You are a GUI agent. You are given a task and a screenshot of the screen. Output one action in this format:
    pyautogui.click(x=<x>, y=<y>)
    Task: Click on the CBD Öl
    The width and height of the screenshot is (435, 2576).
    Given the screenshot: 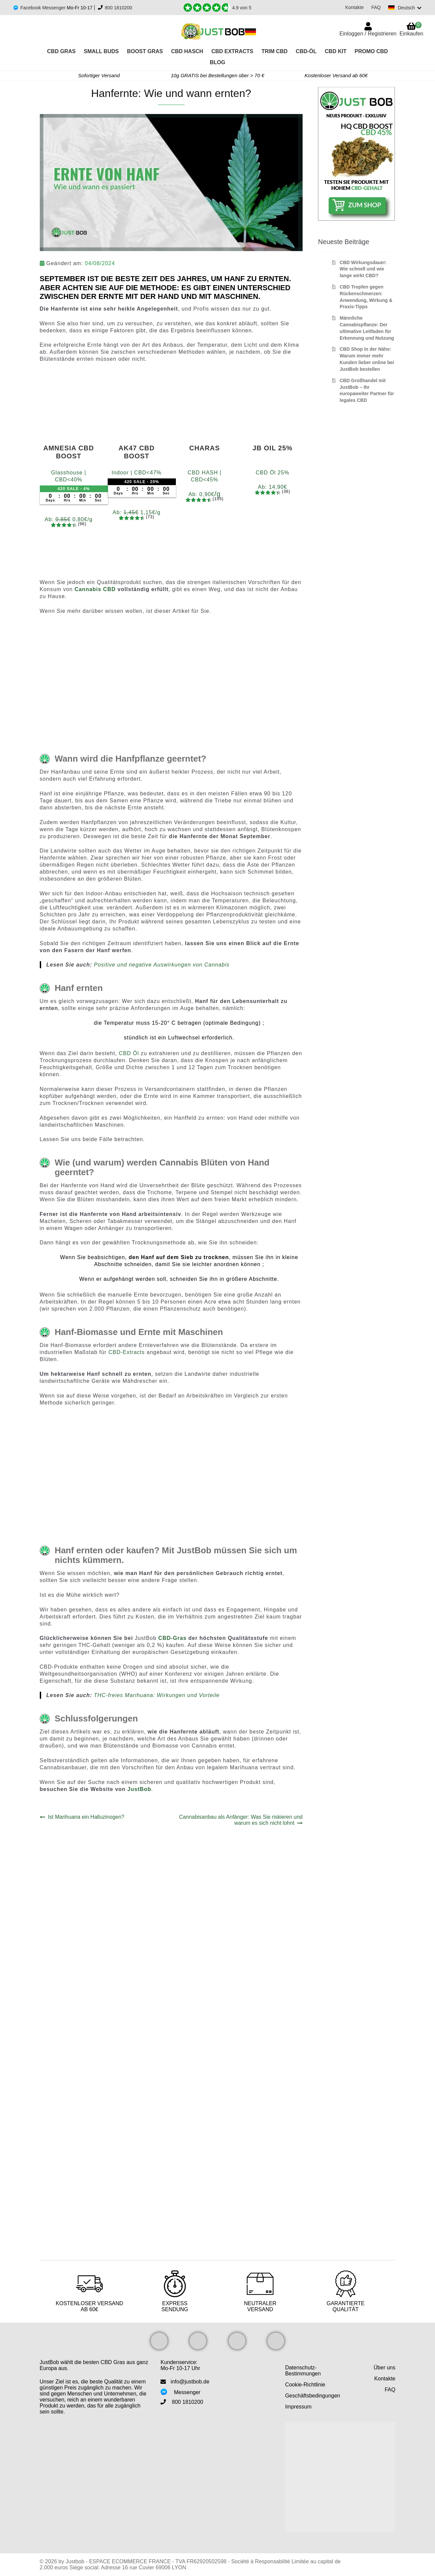 What is the action you would take?
    pyautogui.click(x=129, y=1053)
    